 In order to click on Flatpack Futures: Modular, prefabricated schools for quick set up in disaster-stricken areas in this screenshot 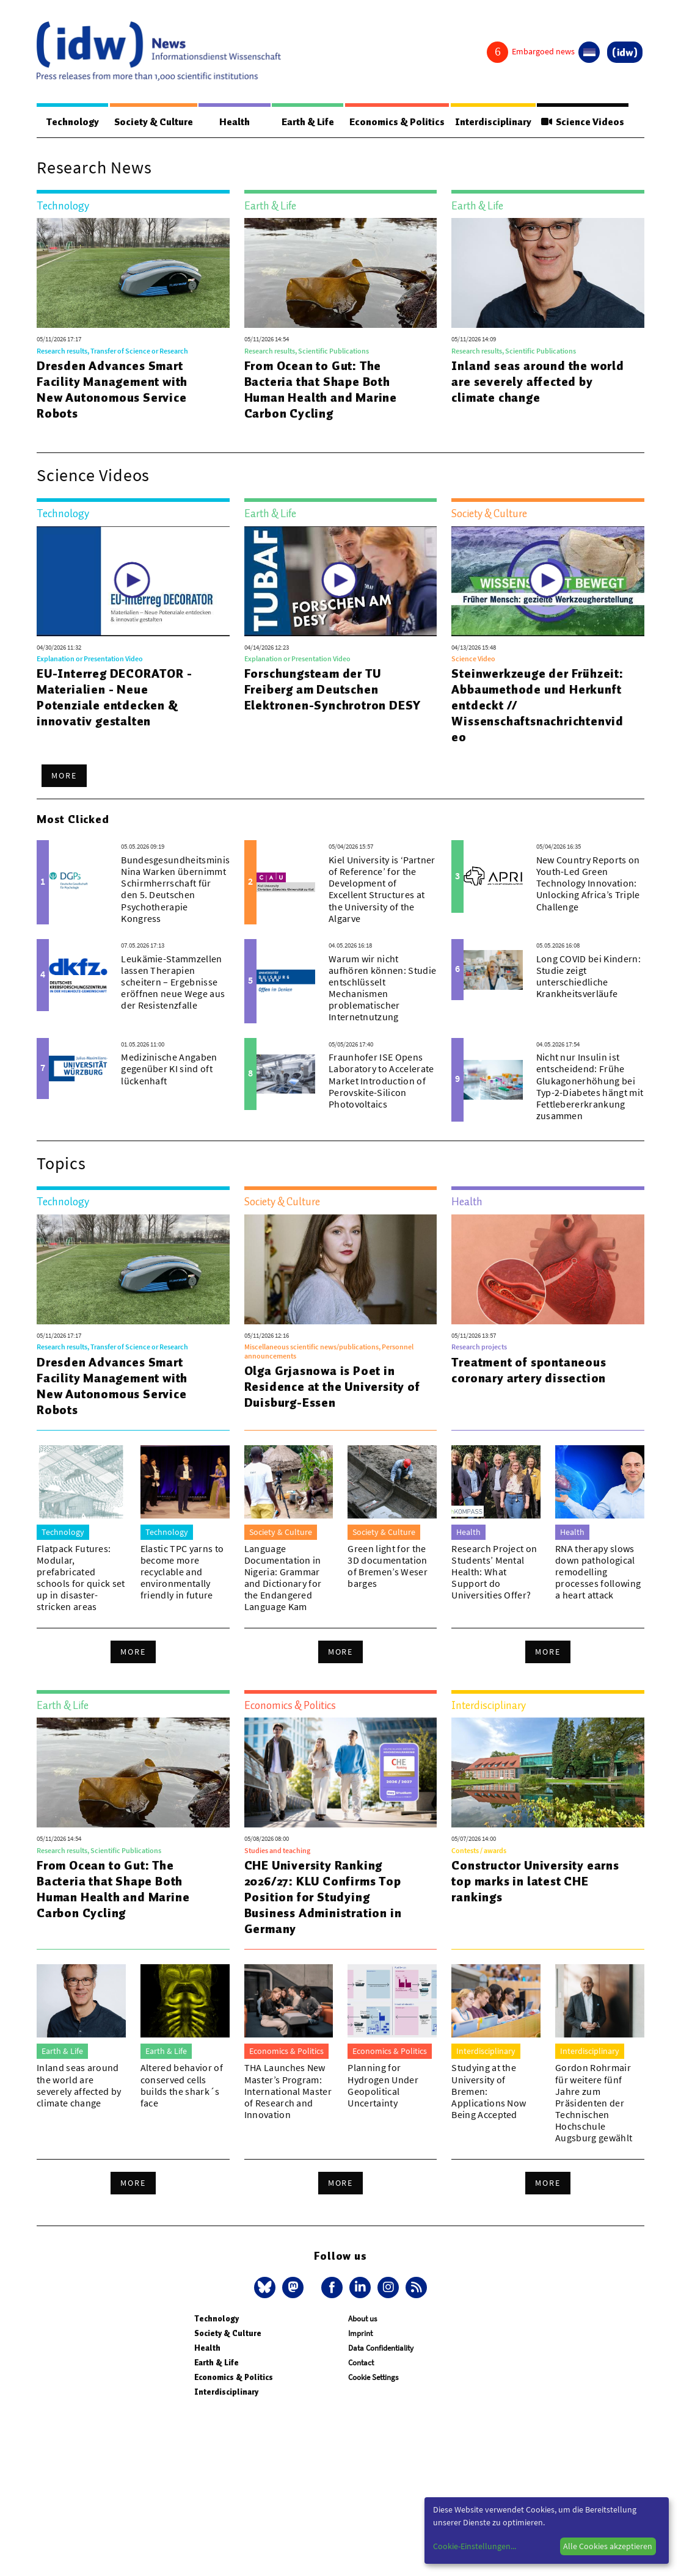, I will do `click(81, 1578)`.